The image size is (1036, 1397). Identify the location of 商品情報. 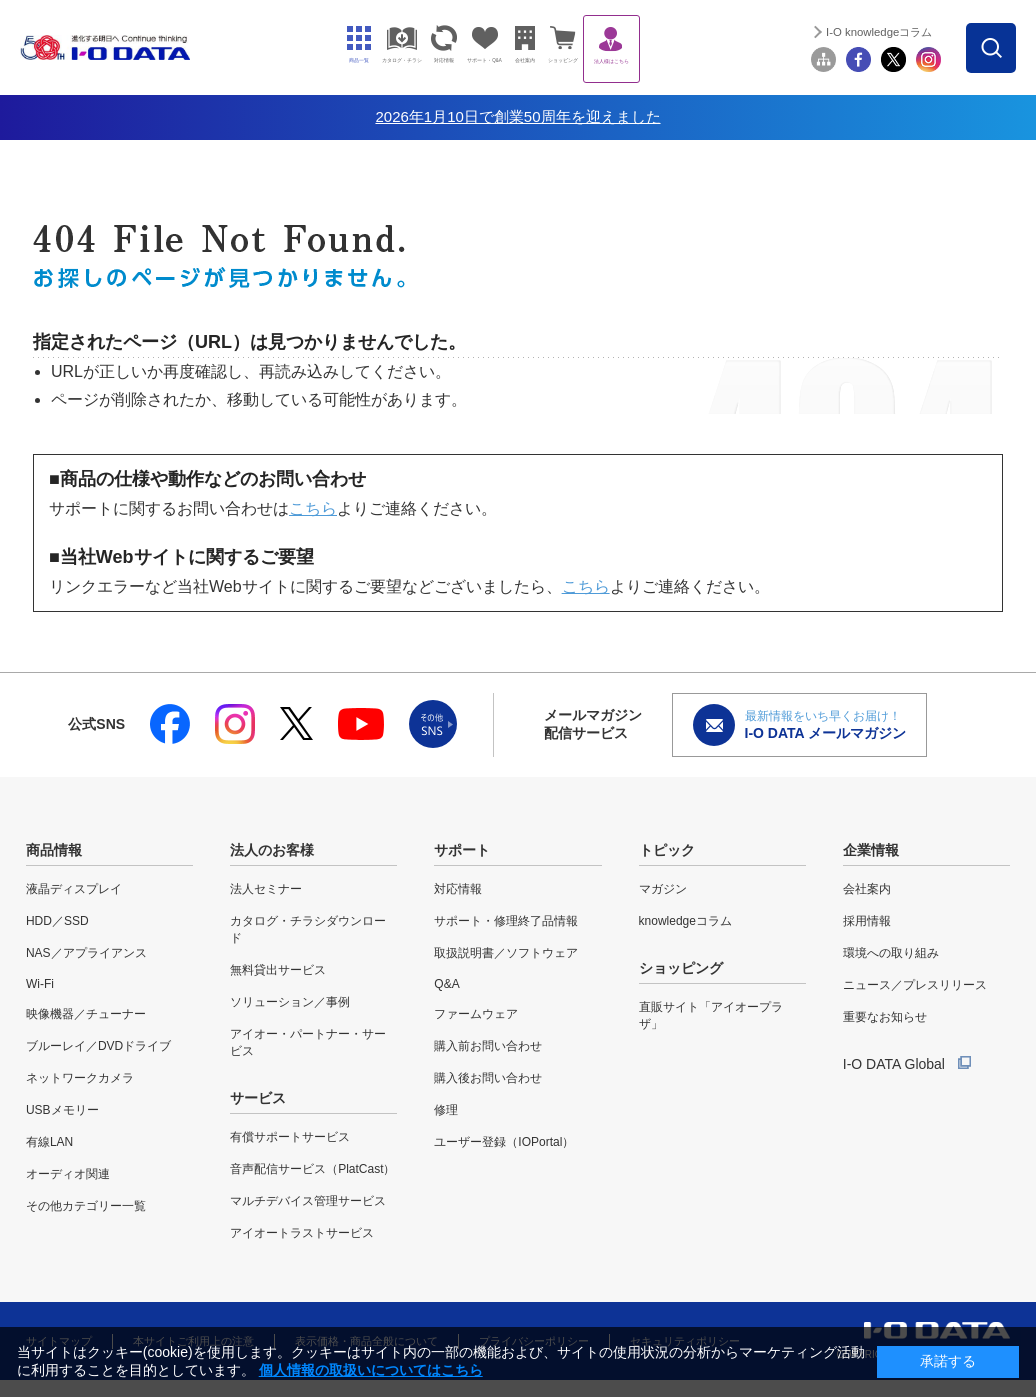
(54, 850).